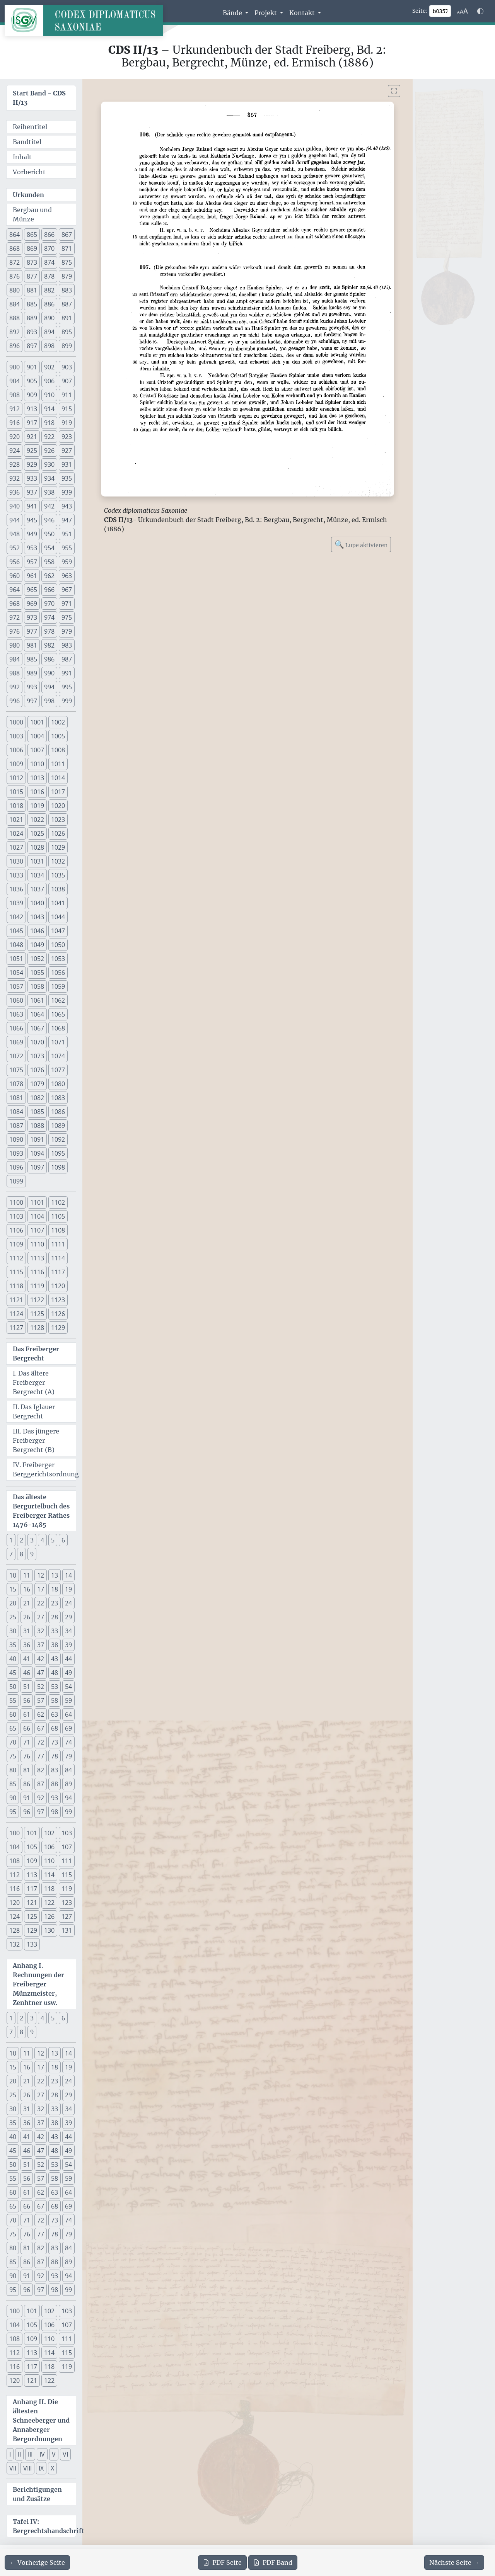  Describe the element at coordinates (68, 1631) in the screenshot. I see `34 [button]` at that location.